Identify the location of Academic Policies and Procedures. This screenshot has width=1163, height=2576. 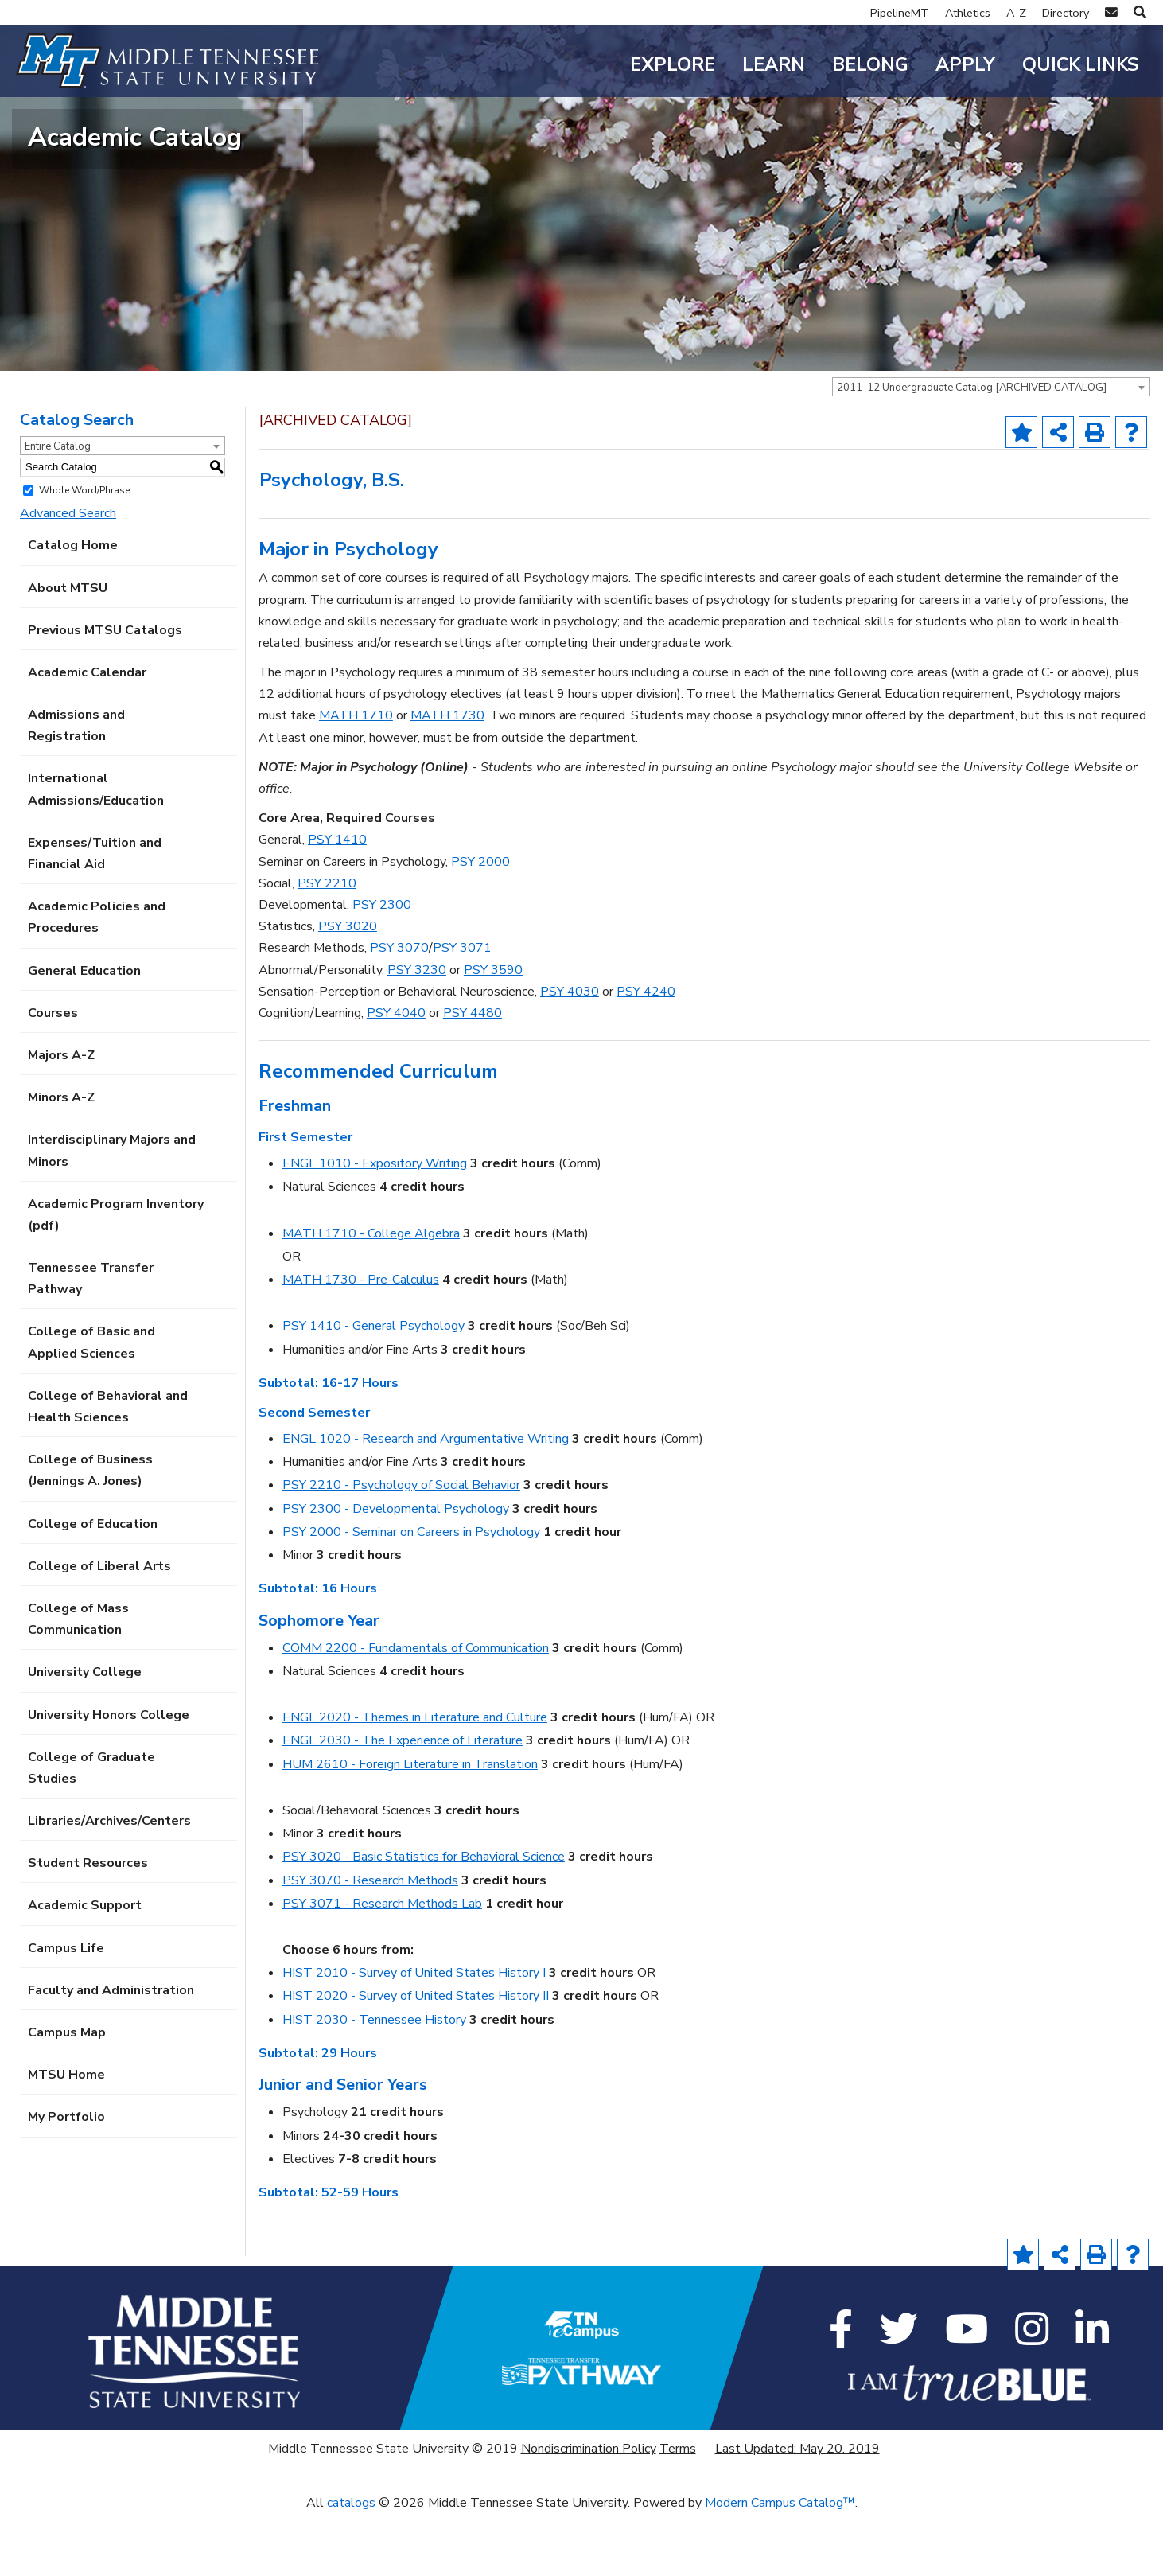
(96, 979).